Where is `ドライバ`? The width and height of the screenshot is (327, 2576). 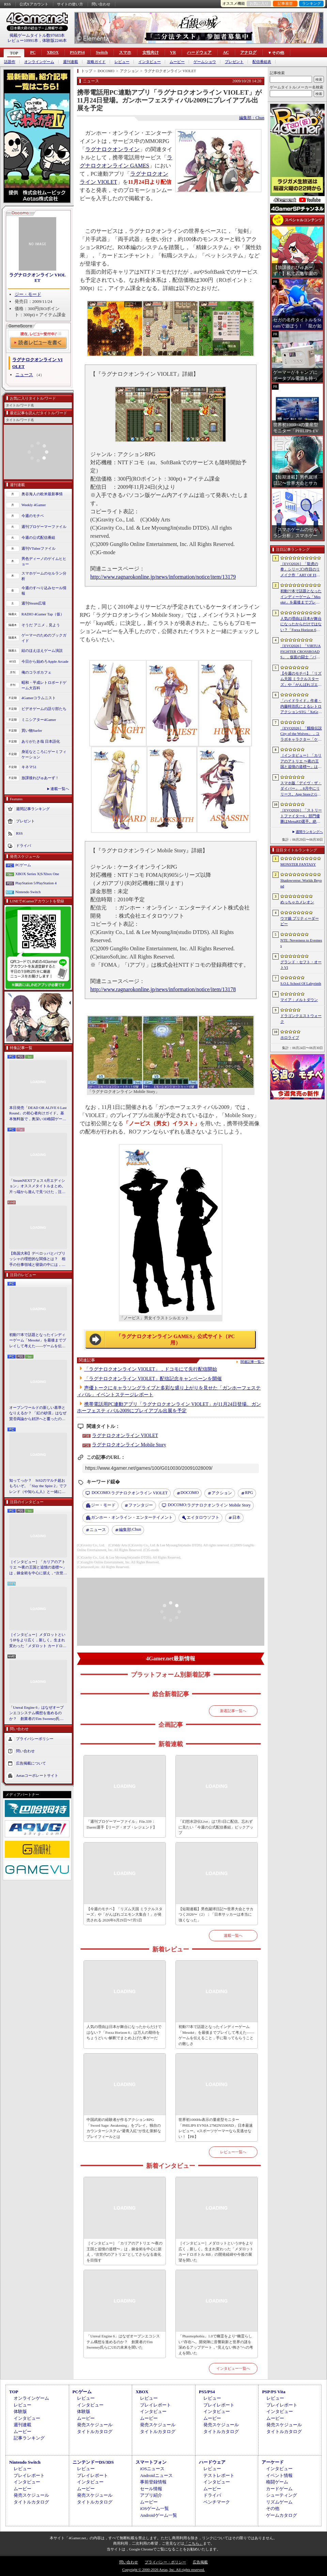 ドライバ is located at coordinates (23, 845).